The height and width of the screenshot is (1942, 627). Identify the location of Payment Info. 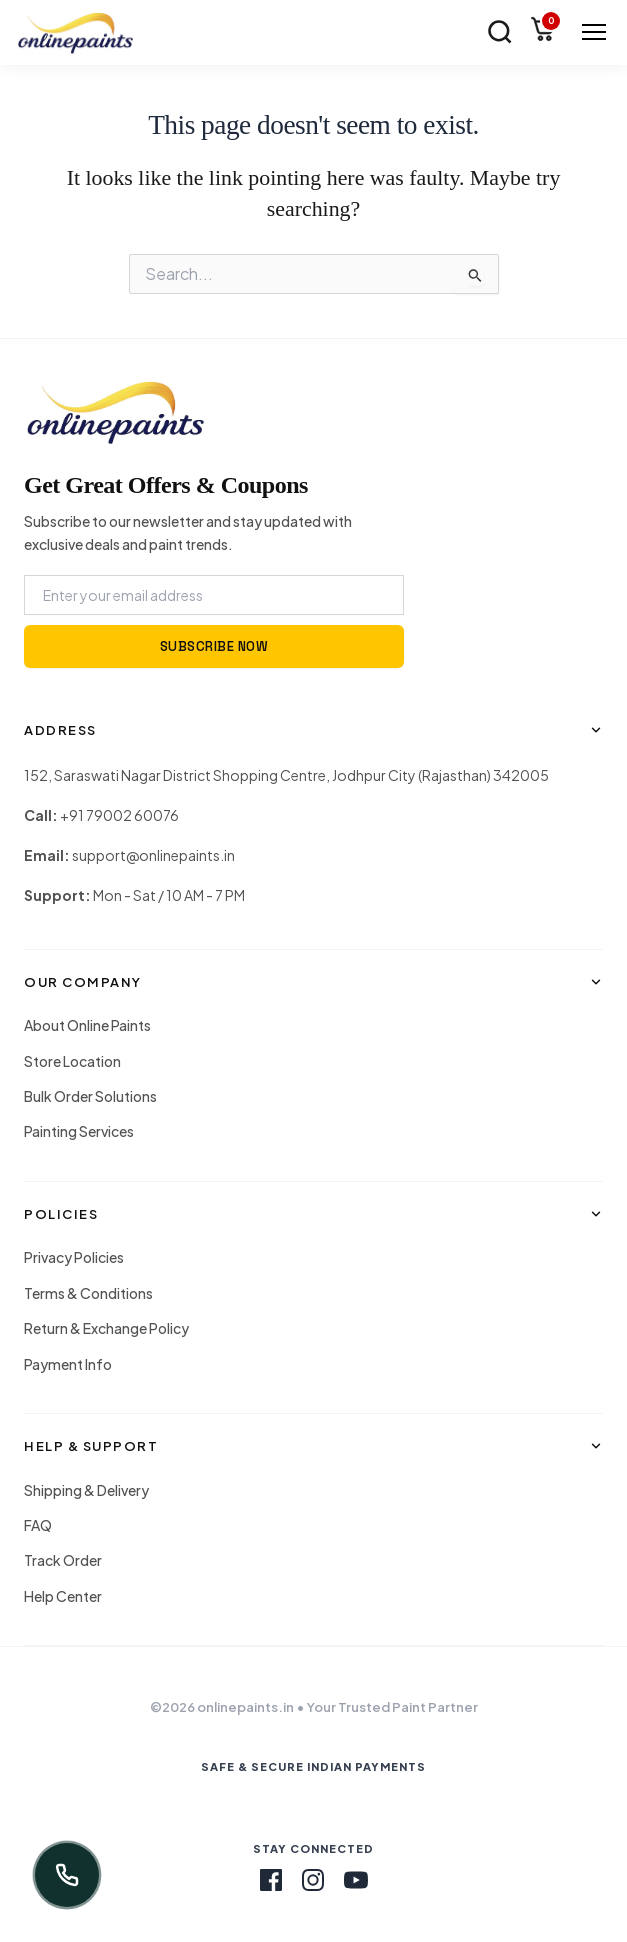
(68, 1364).